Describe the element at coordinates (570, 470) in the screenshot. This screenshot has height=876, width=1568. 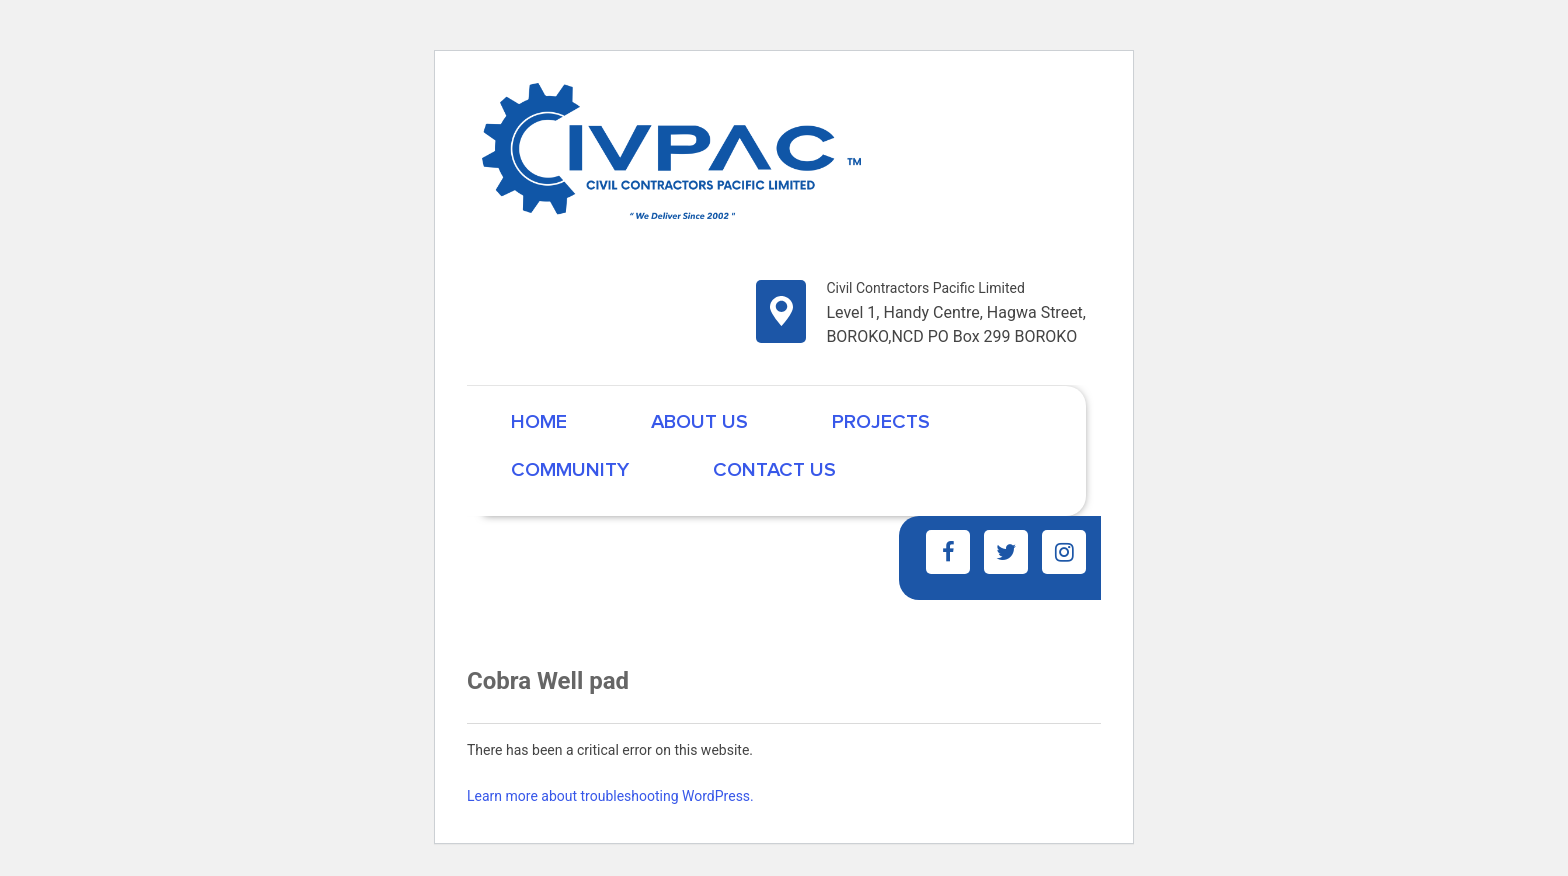
I see `Community` at that location.